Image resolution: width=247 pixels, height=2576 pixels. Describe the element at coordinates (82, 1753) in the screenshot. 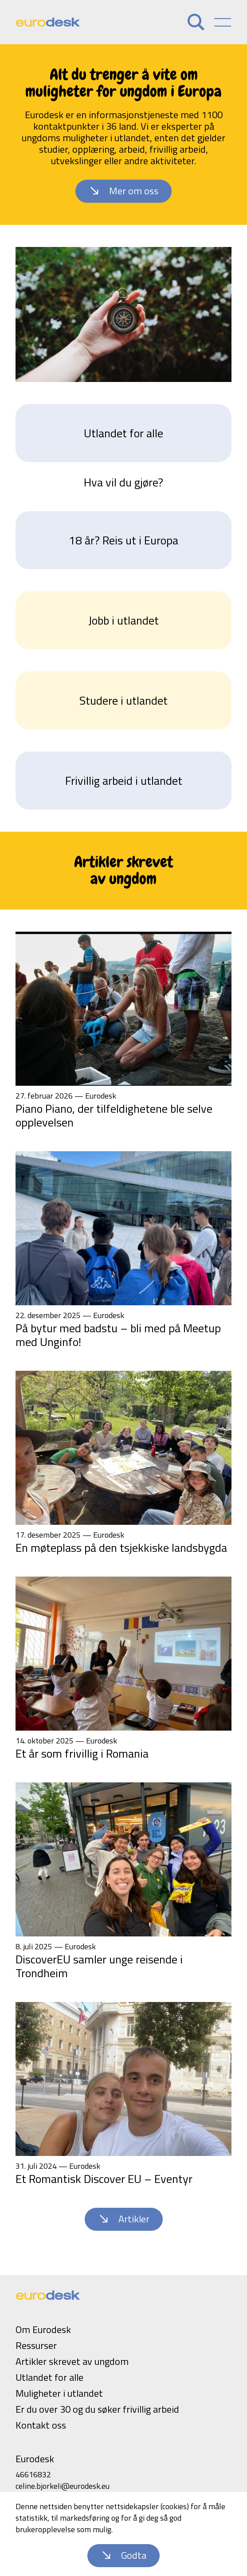

I see `Et år som frivillig i Romania` at that location.